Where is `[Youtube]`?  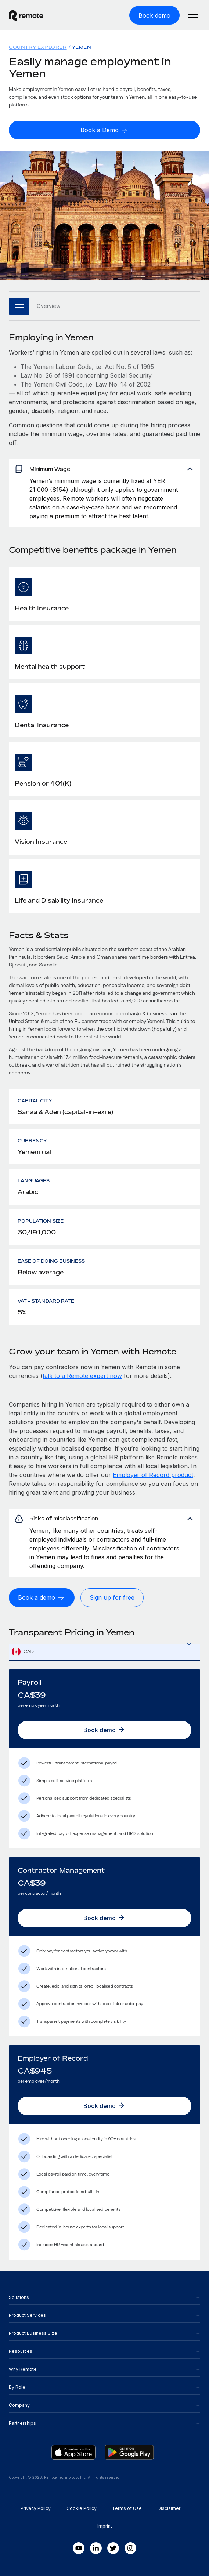
[Youtube] is located at coordinates (78, 2548).